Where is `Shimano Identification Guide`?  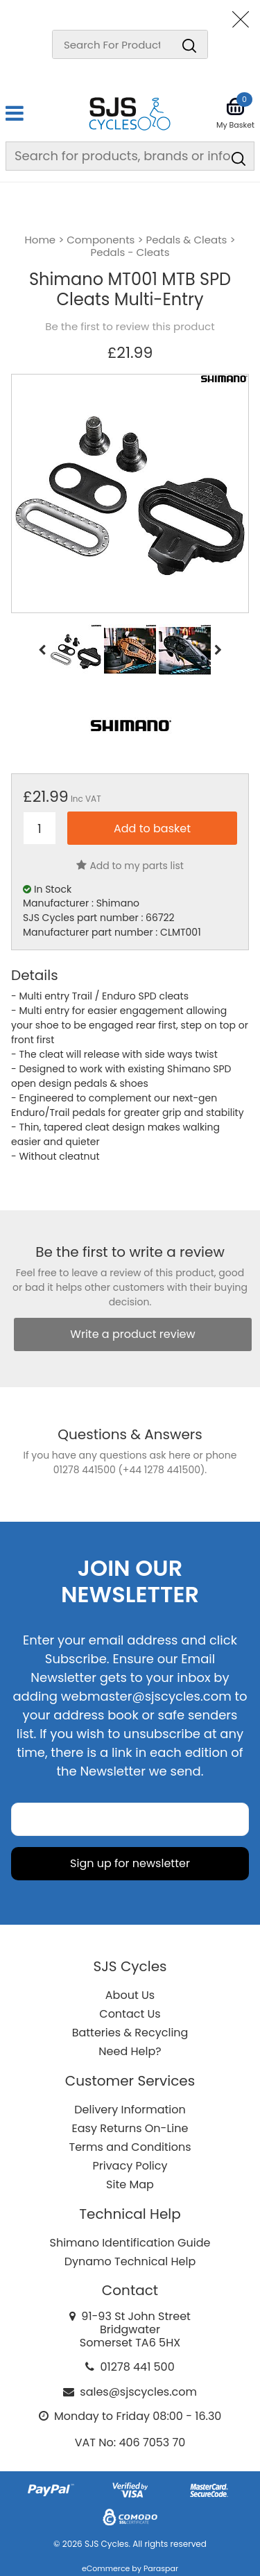 Shimano Identification Guide is located at coordinates (130, 2243).